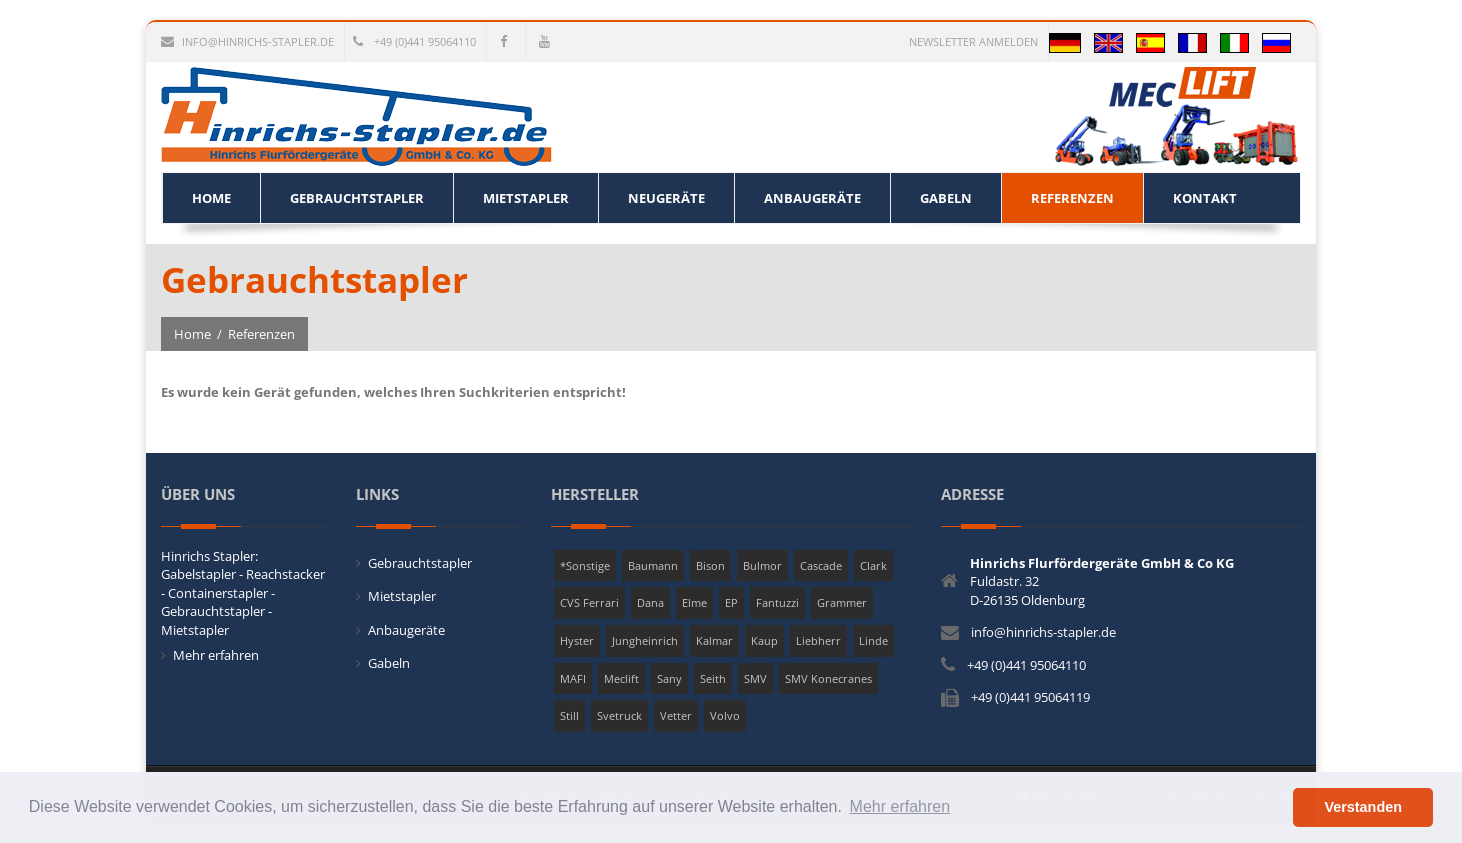  I want to click on Meclift, so click(621, 678).